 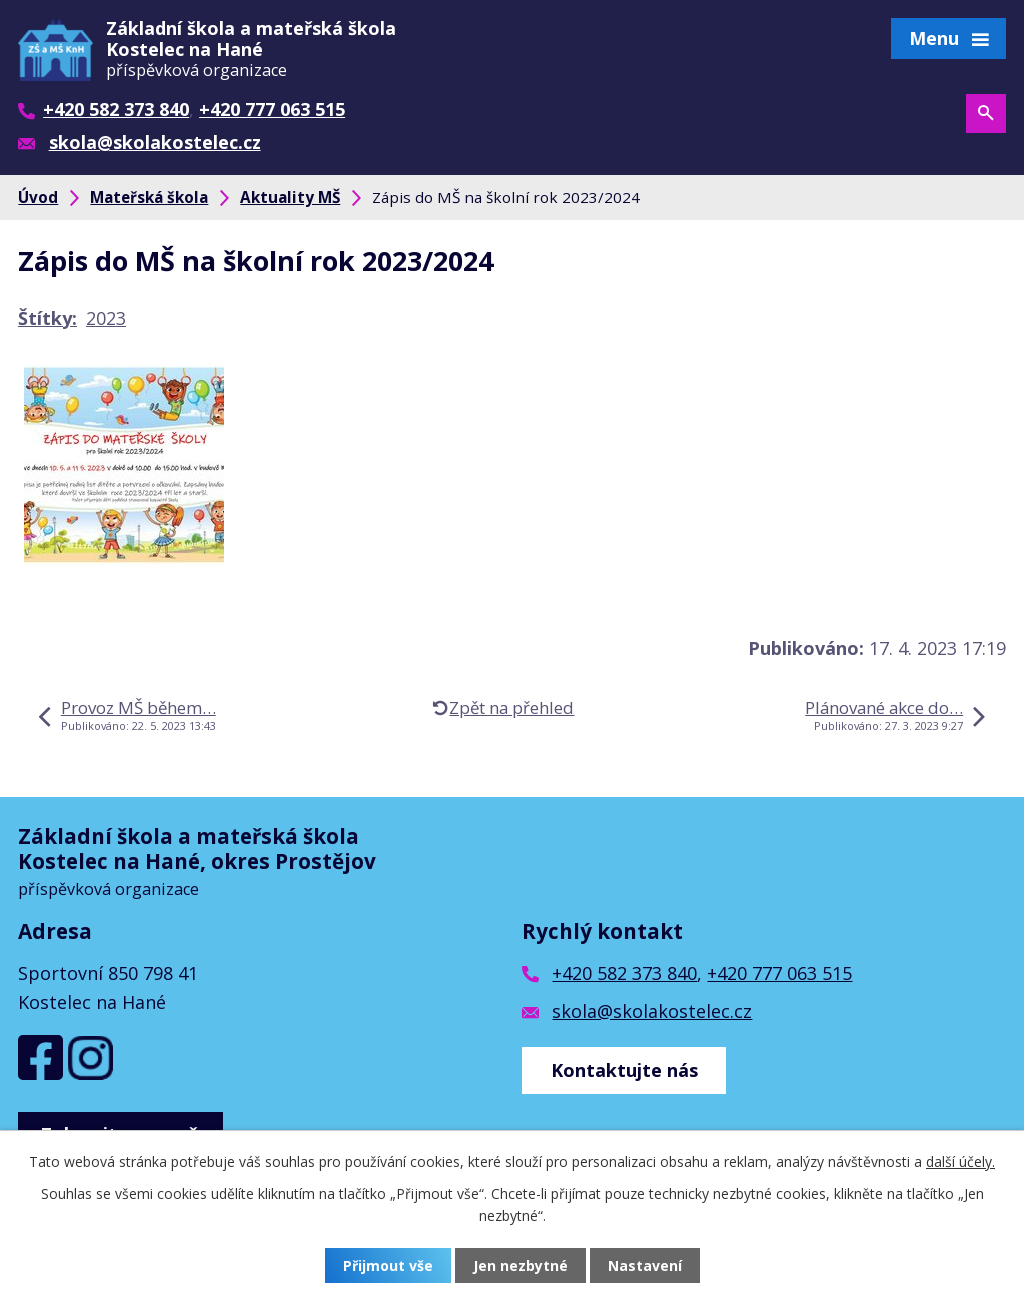 What do you see at coordinates (652, 1011) in the screenshot?
I see `skola@skolakostelec.cz` at bounding box center [652, 1011].